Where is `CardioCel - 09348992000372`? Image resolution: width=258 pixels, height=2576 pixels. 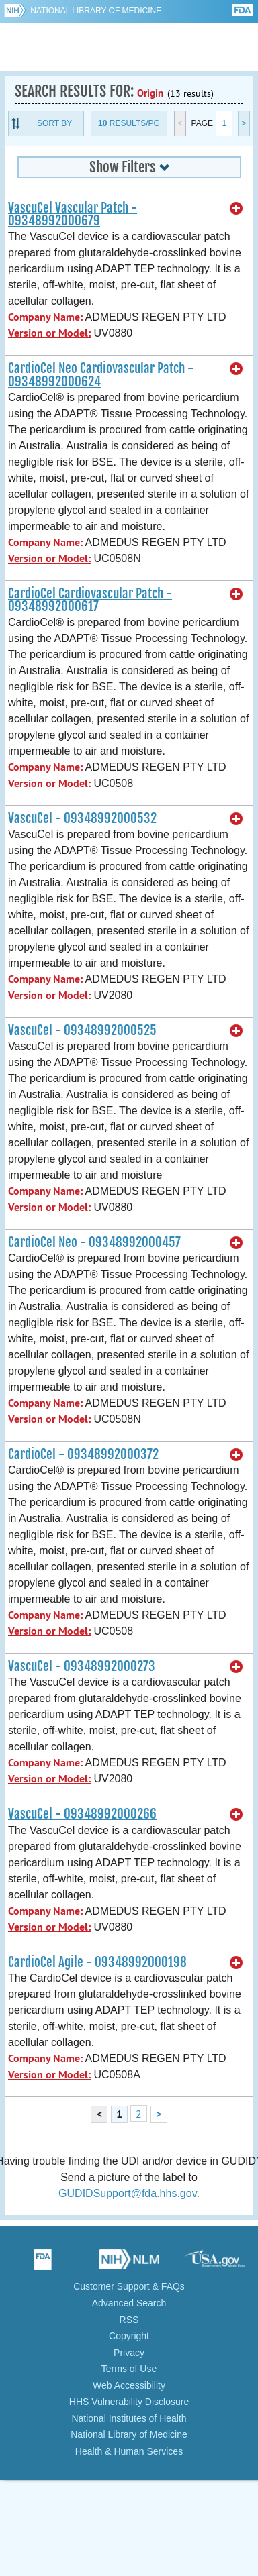
CardioCel - 09348992000372 is located at coordinates (83, 1454).